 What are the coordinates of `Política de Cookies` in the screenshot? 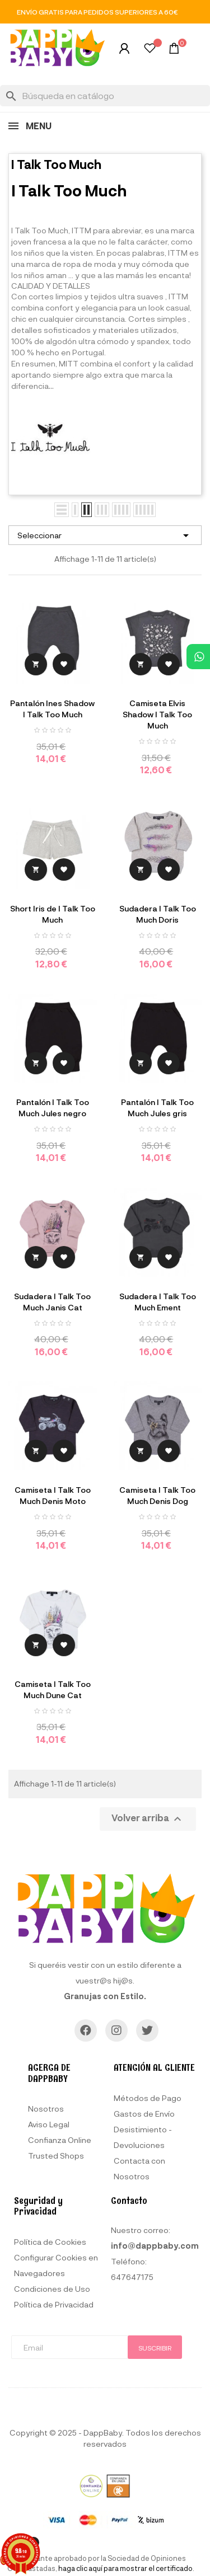 It's located at (50, 2241).